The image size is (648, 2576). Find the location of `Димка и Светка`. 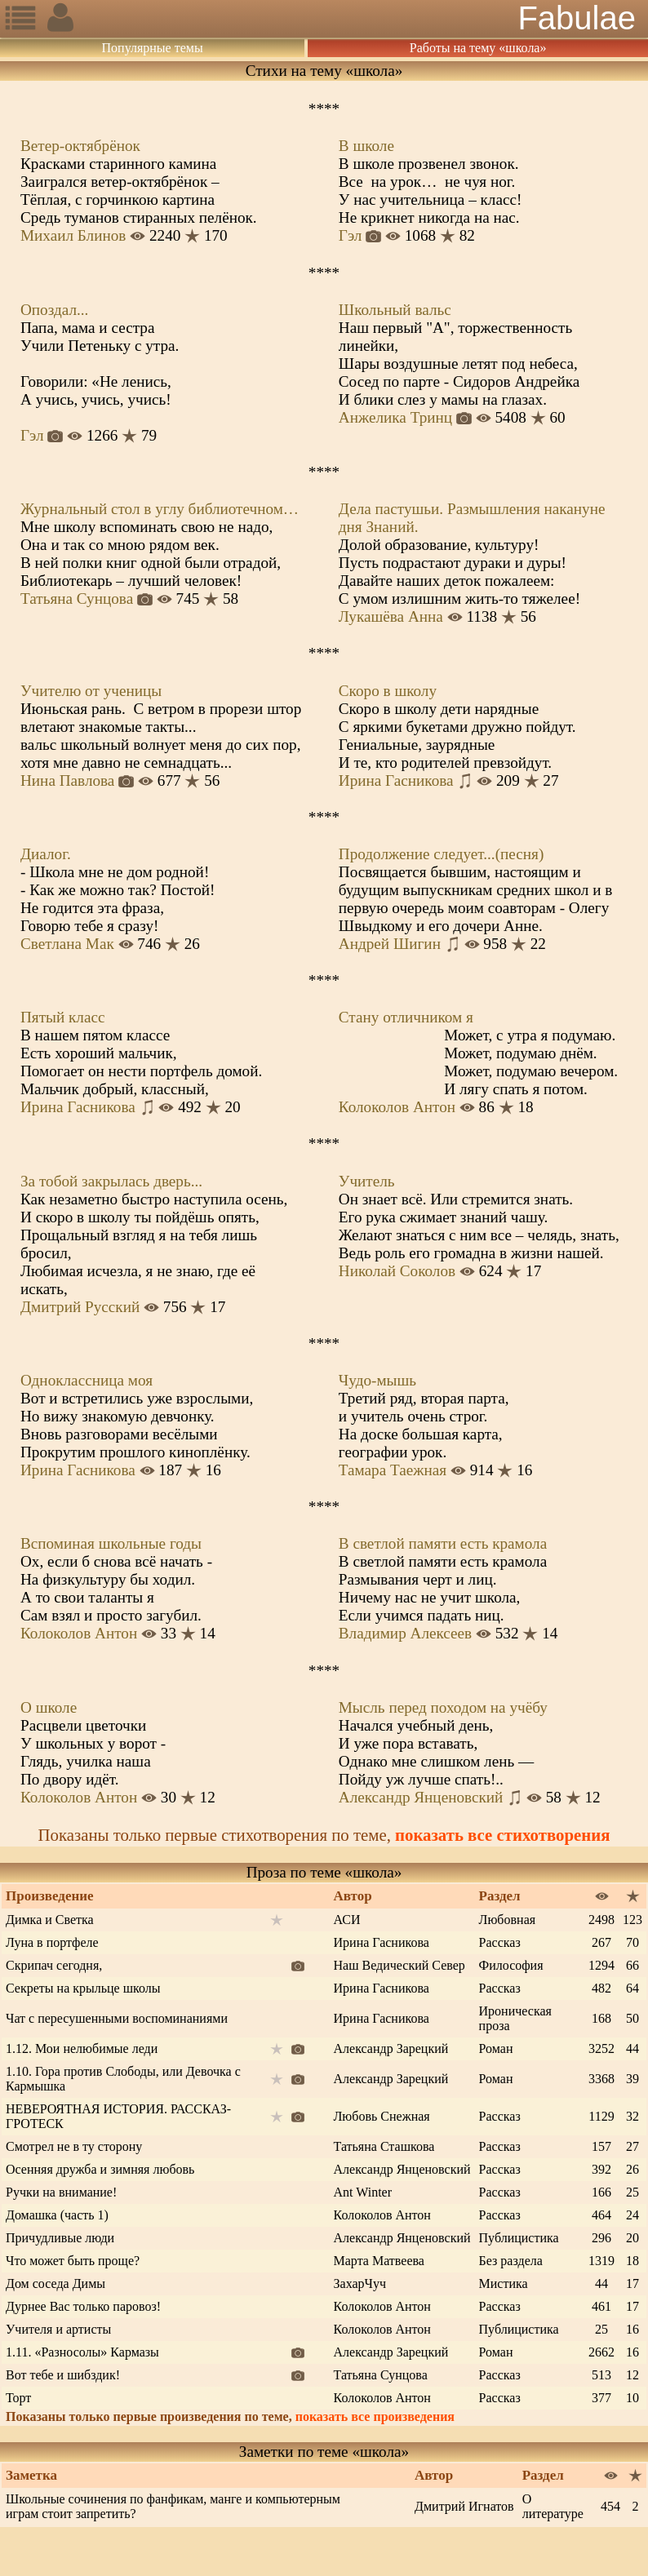

Димка и Светка is located at coordinates (50, 1919).